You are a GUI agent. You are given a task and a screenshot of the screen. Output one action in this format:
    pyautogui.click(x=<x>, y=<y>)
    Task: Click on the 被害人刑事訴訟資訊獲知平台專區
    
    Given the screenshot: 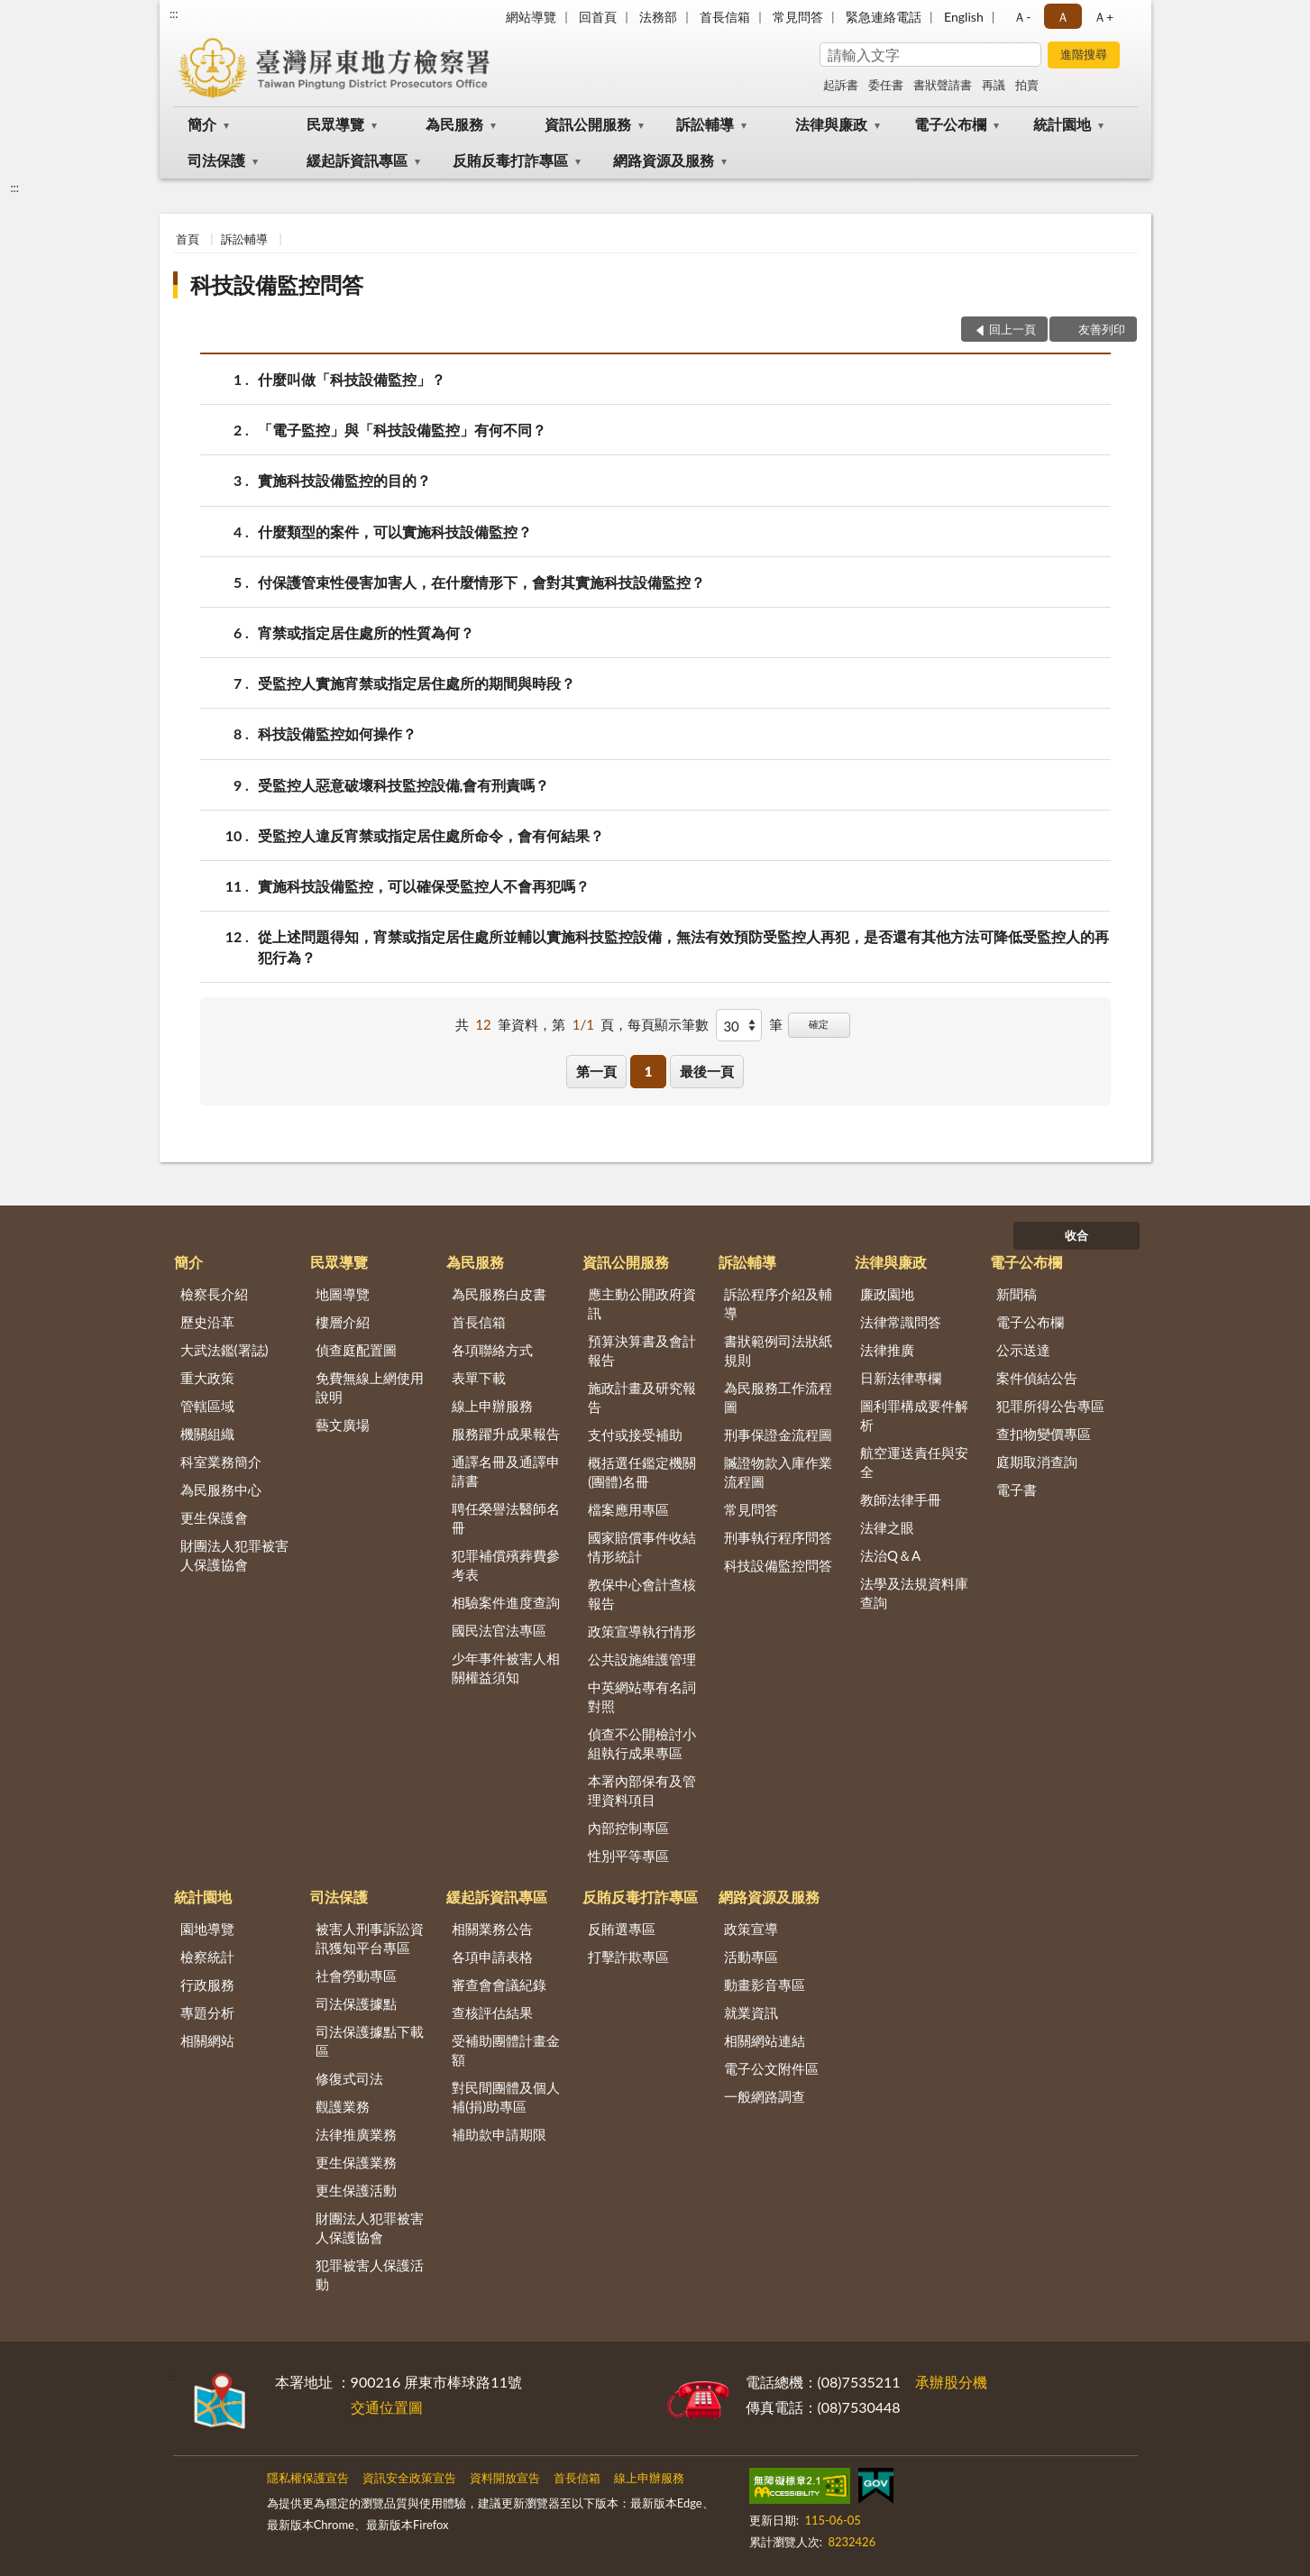 What is the action you would take?
    pyautogui.click(x=370, y=1938)
    